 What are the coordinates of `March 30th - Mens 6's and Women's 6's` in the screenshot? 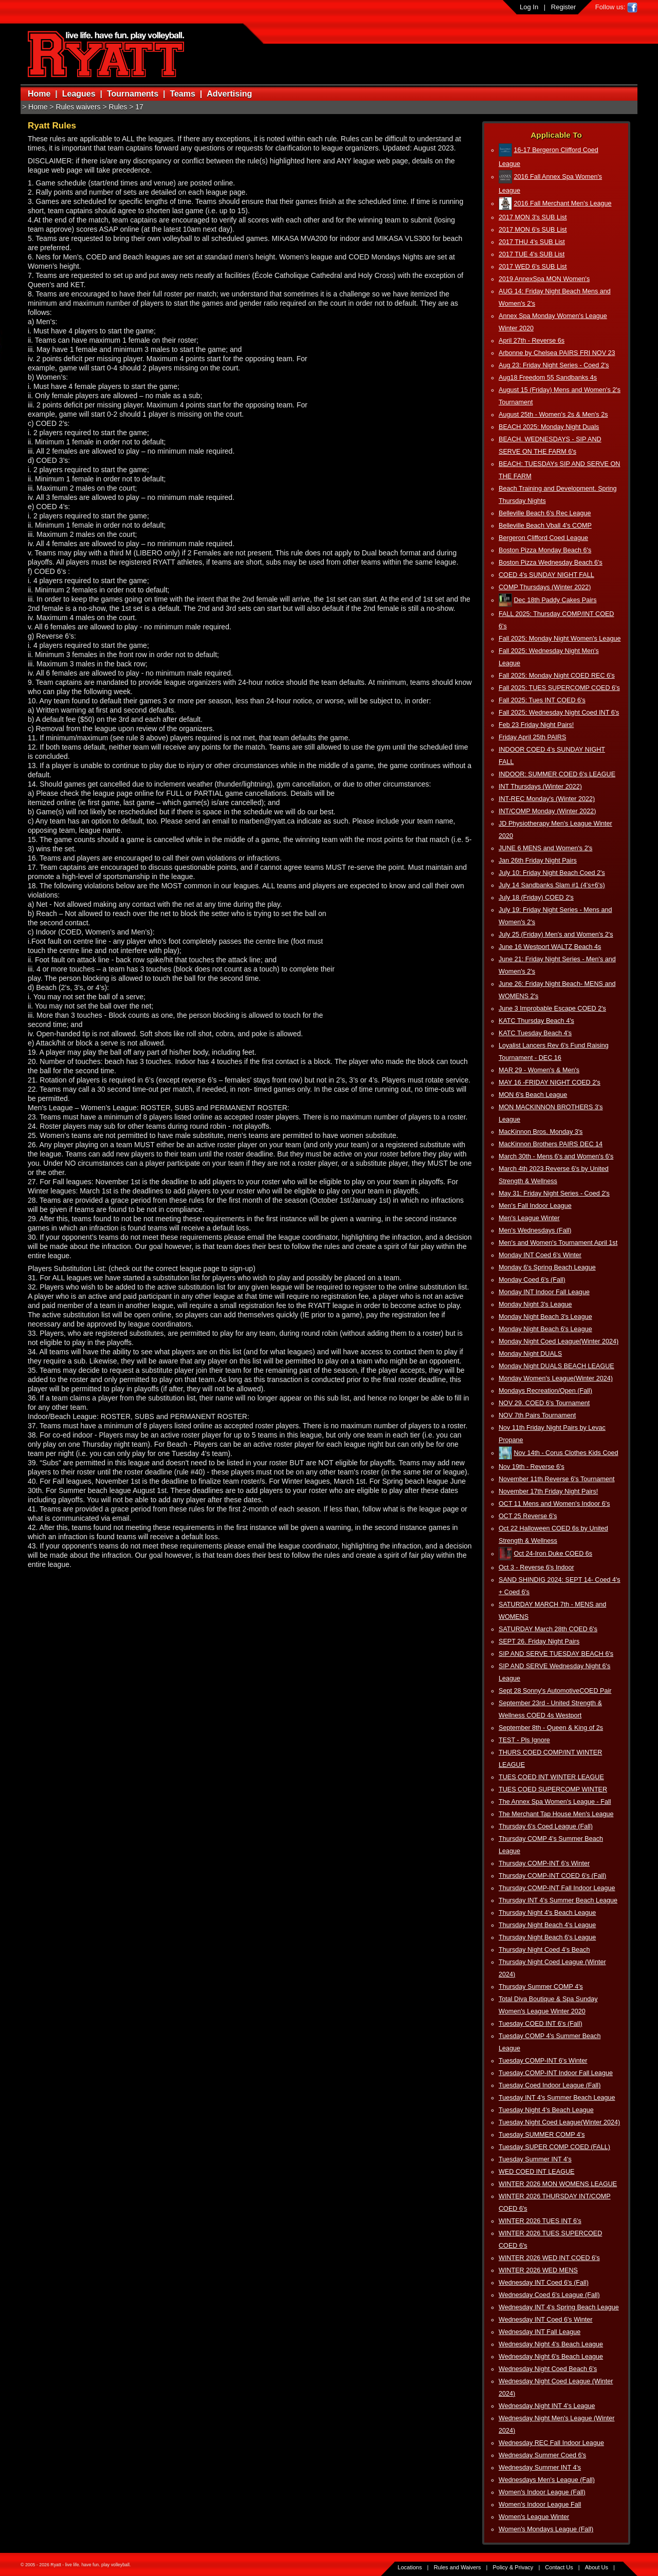 It's located at (556, 1156).